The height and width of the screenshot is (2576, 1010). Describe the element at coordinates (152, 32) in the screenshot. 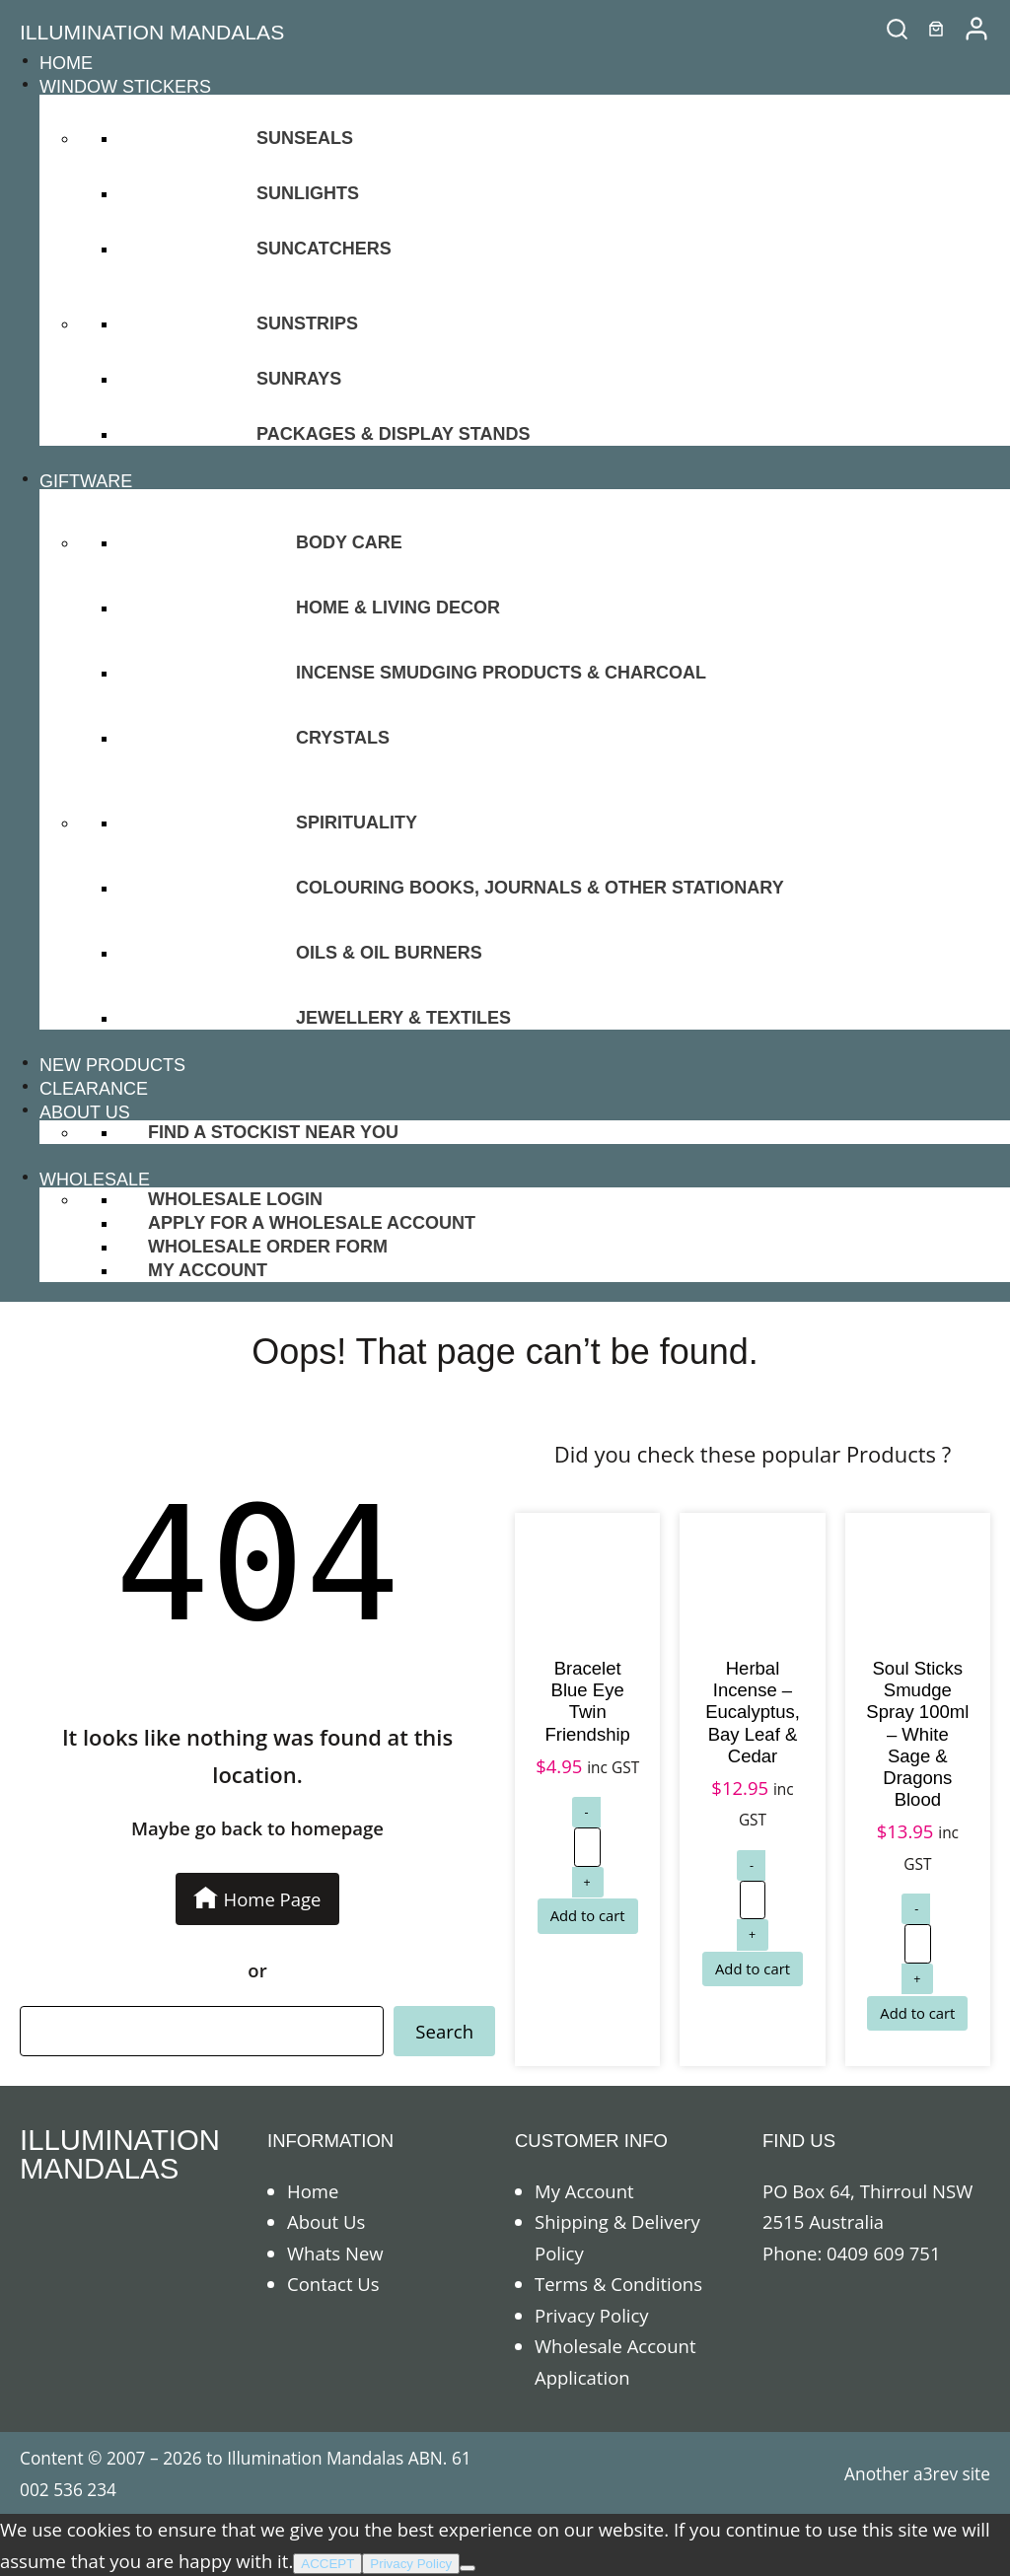

I see `ILLUMINATION MANDALAS` at that location.